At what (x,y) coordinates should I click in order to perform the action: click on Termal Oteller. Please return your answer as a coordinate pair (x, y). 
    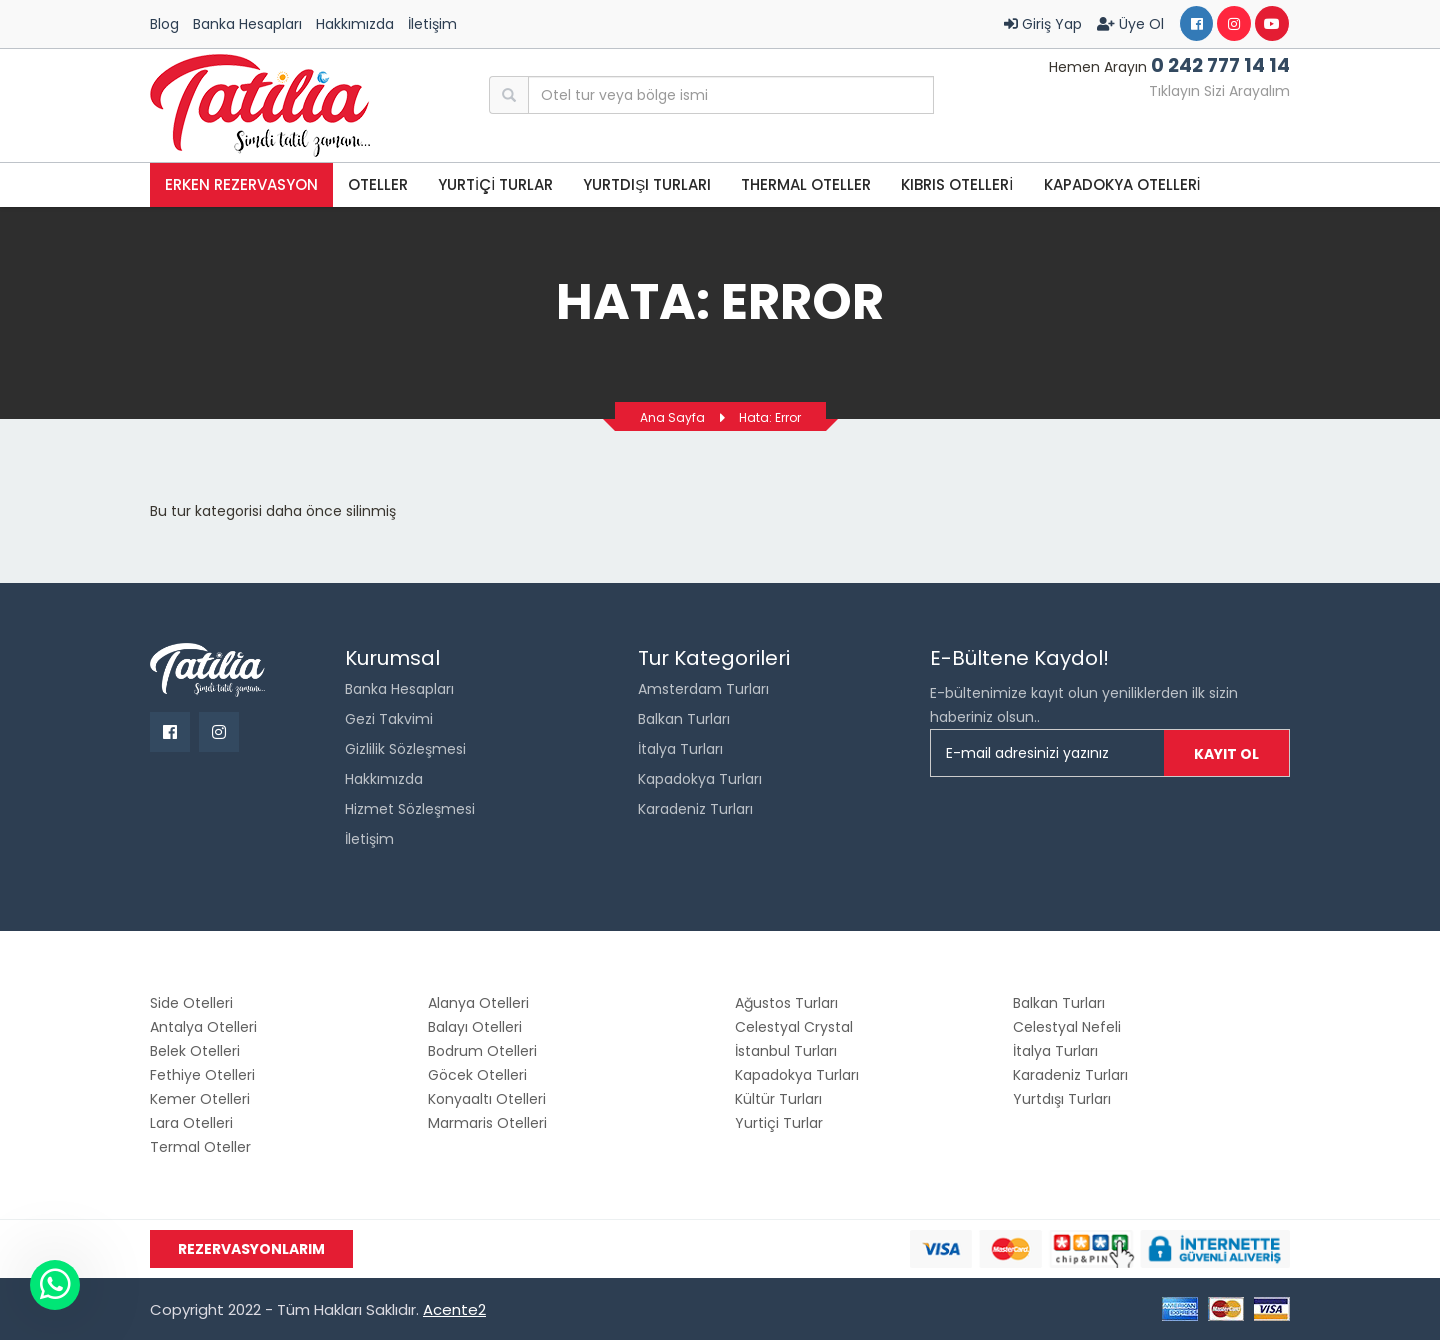
    Looking at the image, I should click on (200, 1147).